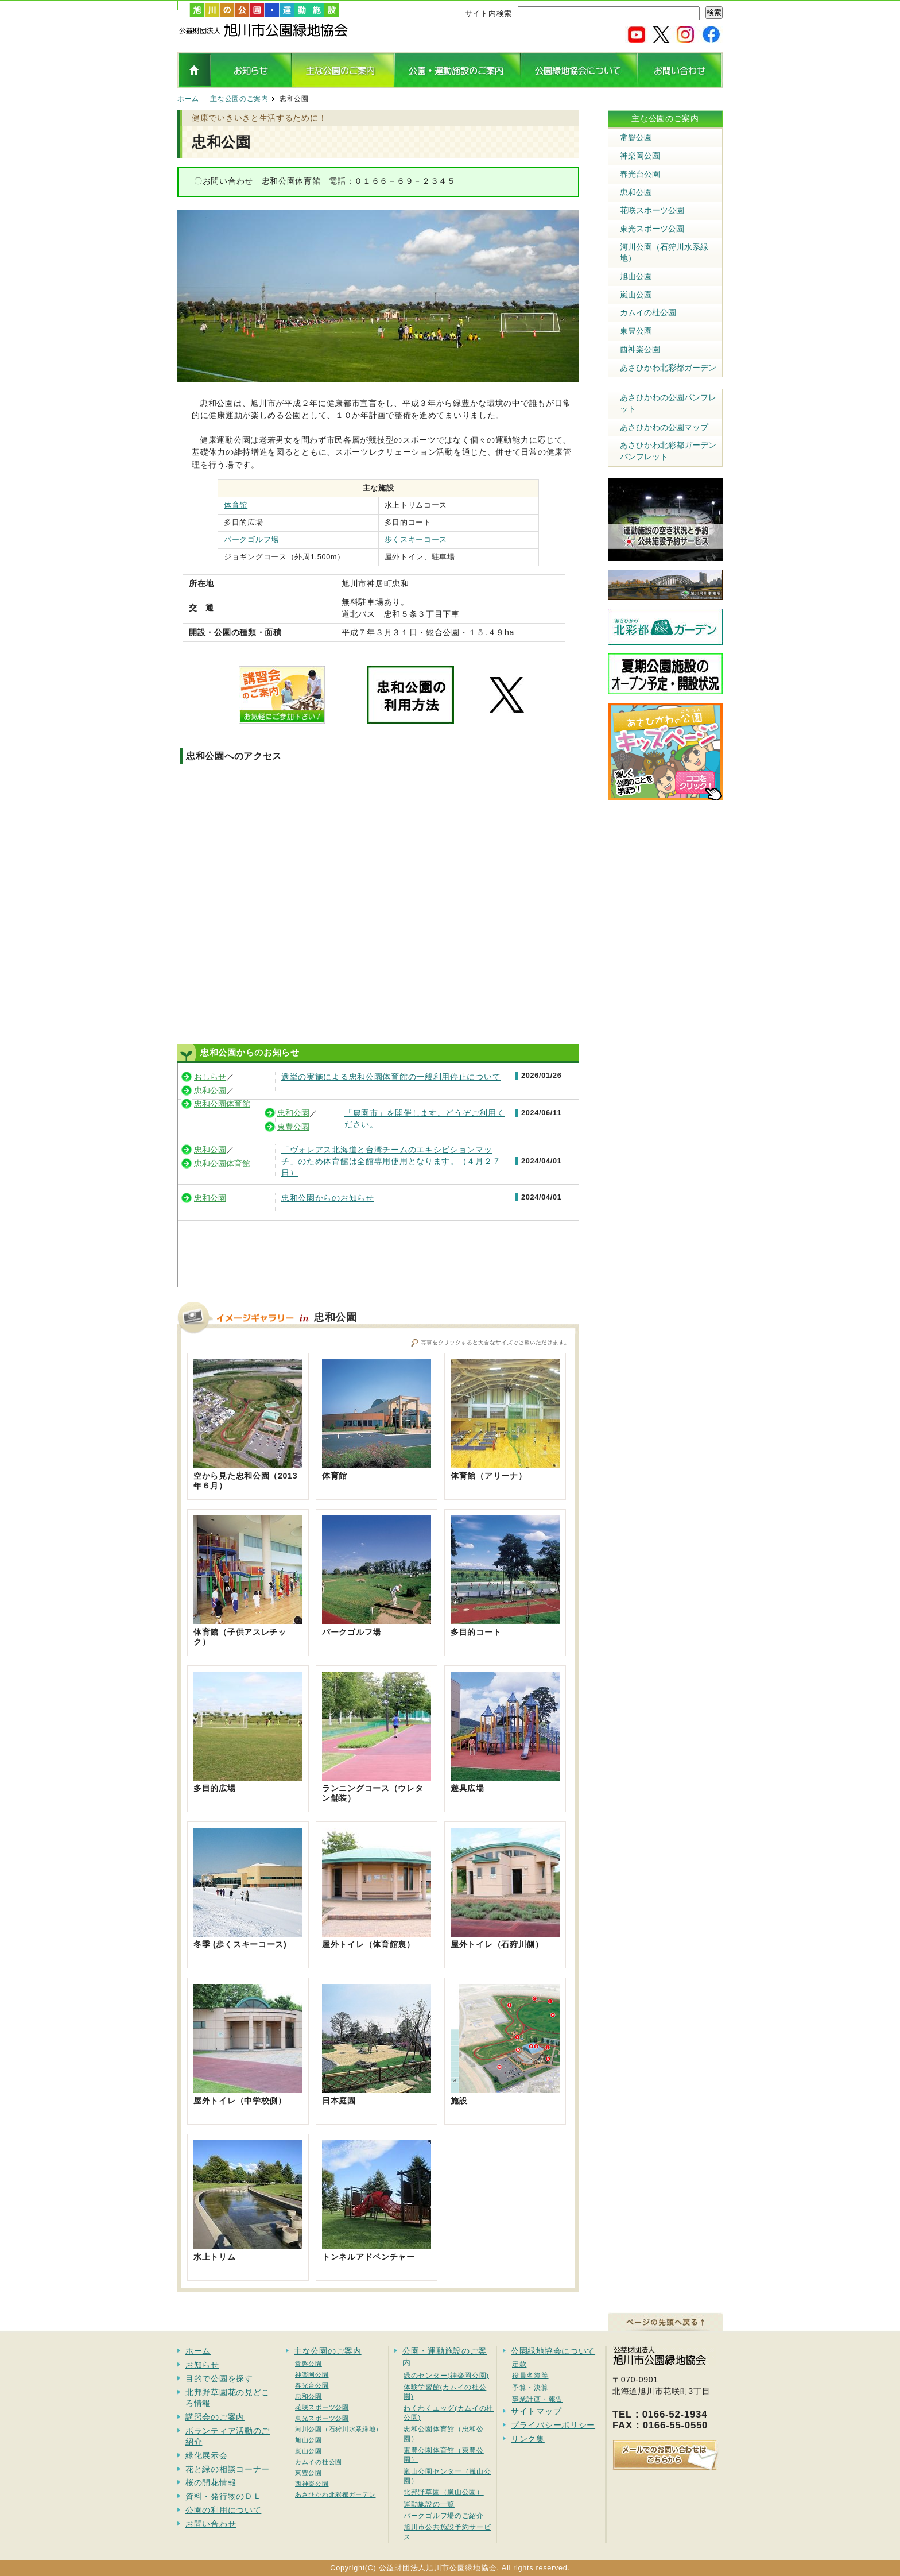 This screenshot has width=900, height=2576. I want to click on 事業計画・報告, so click(537, 2399).